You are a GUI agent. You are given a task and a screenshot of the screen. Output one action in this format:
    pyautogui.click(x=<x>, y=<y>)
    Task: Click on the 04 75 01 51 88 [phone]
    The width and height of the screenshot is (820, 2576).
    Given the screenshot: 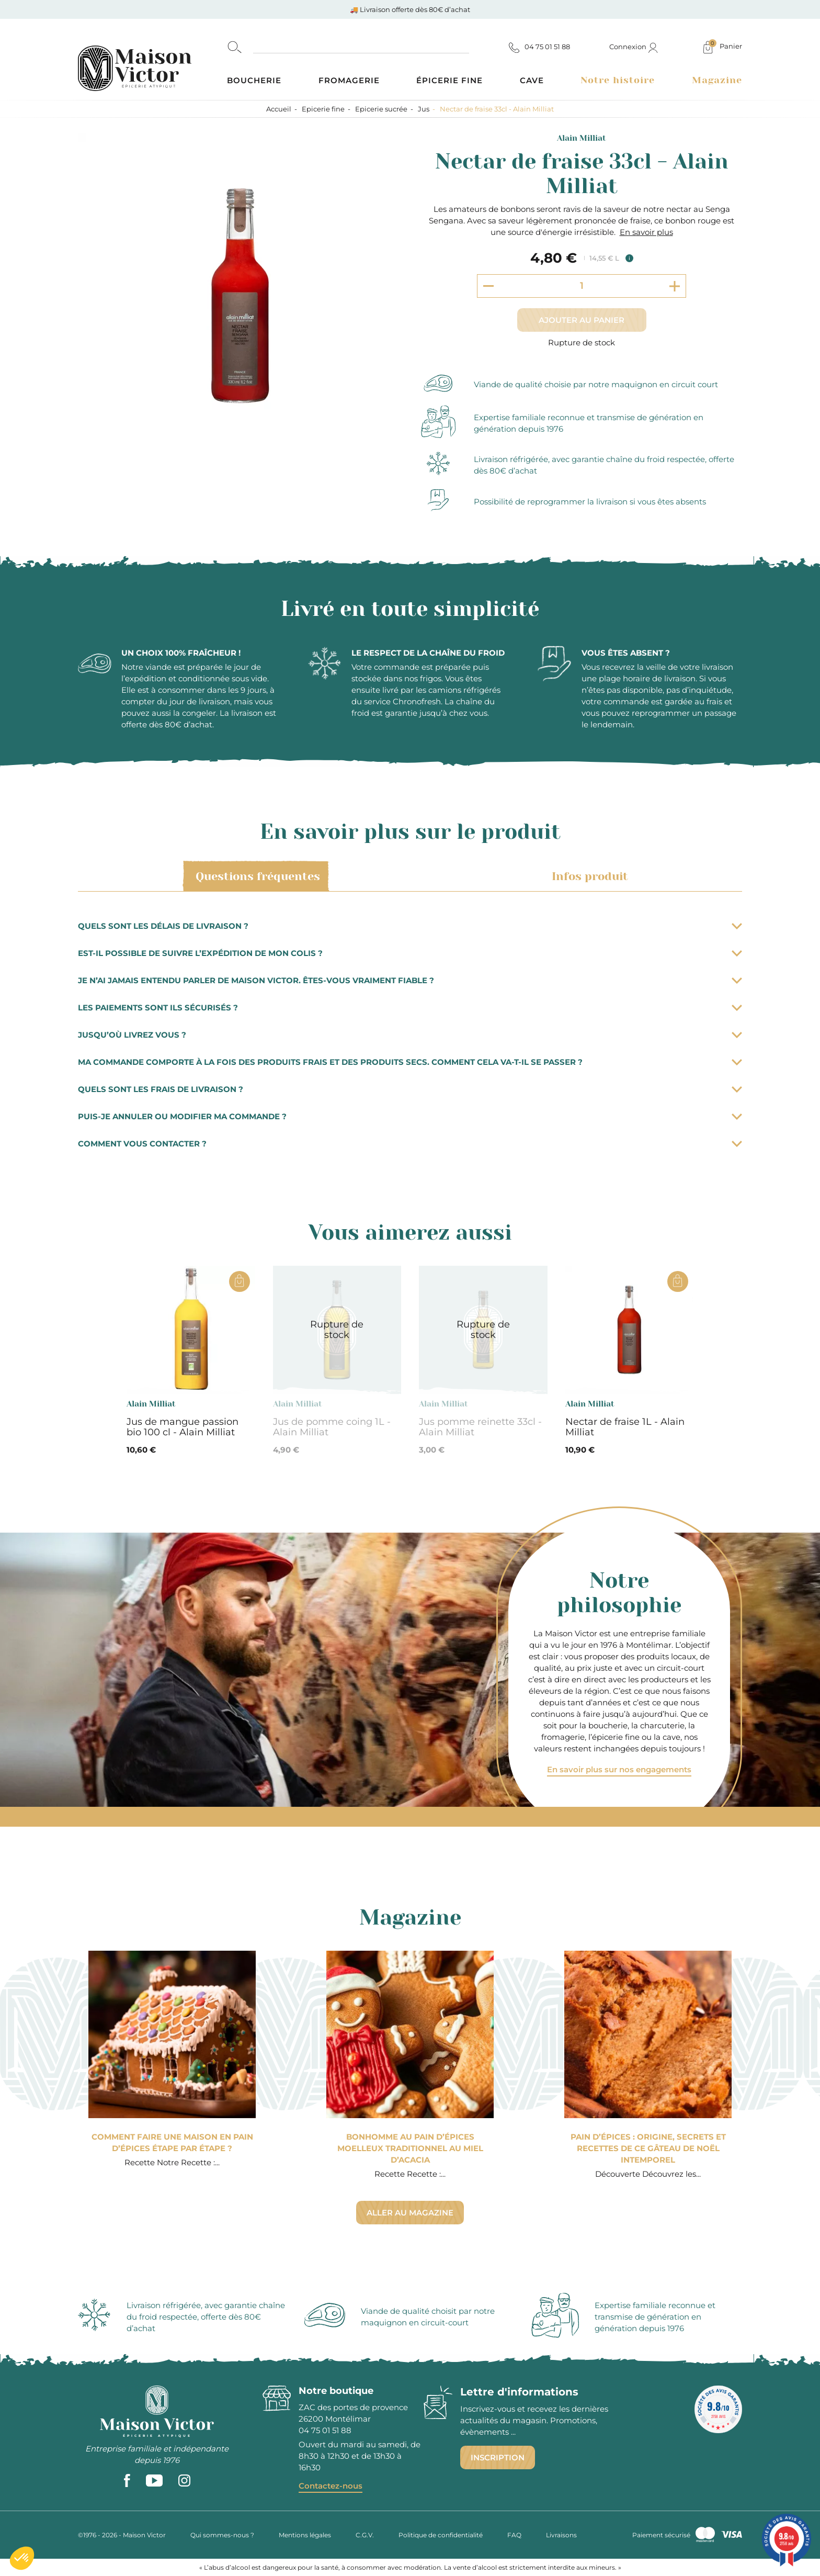 What is the action you would take?
    pyautogui.click(x=325, y=2430)
    